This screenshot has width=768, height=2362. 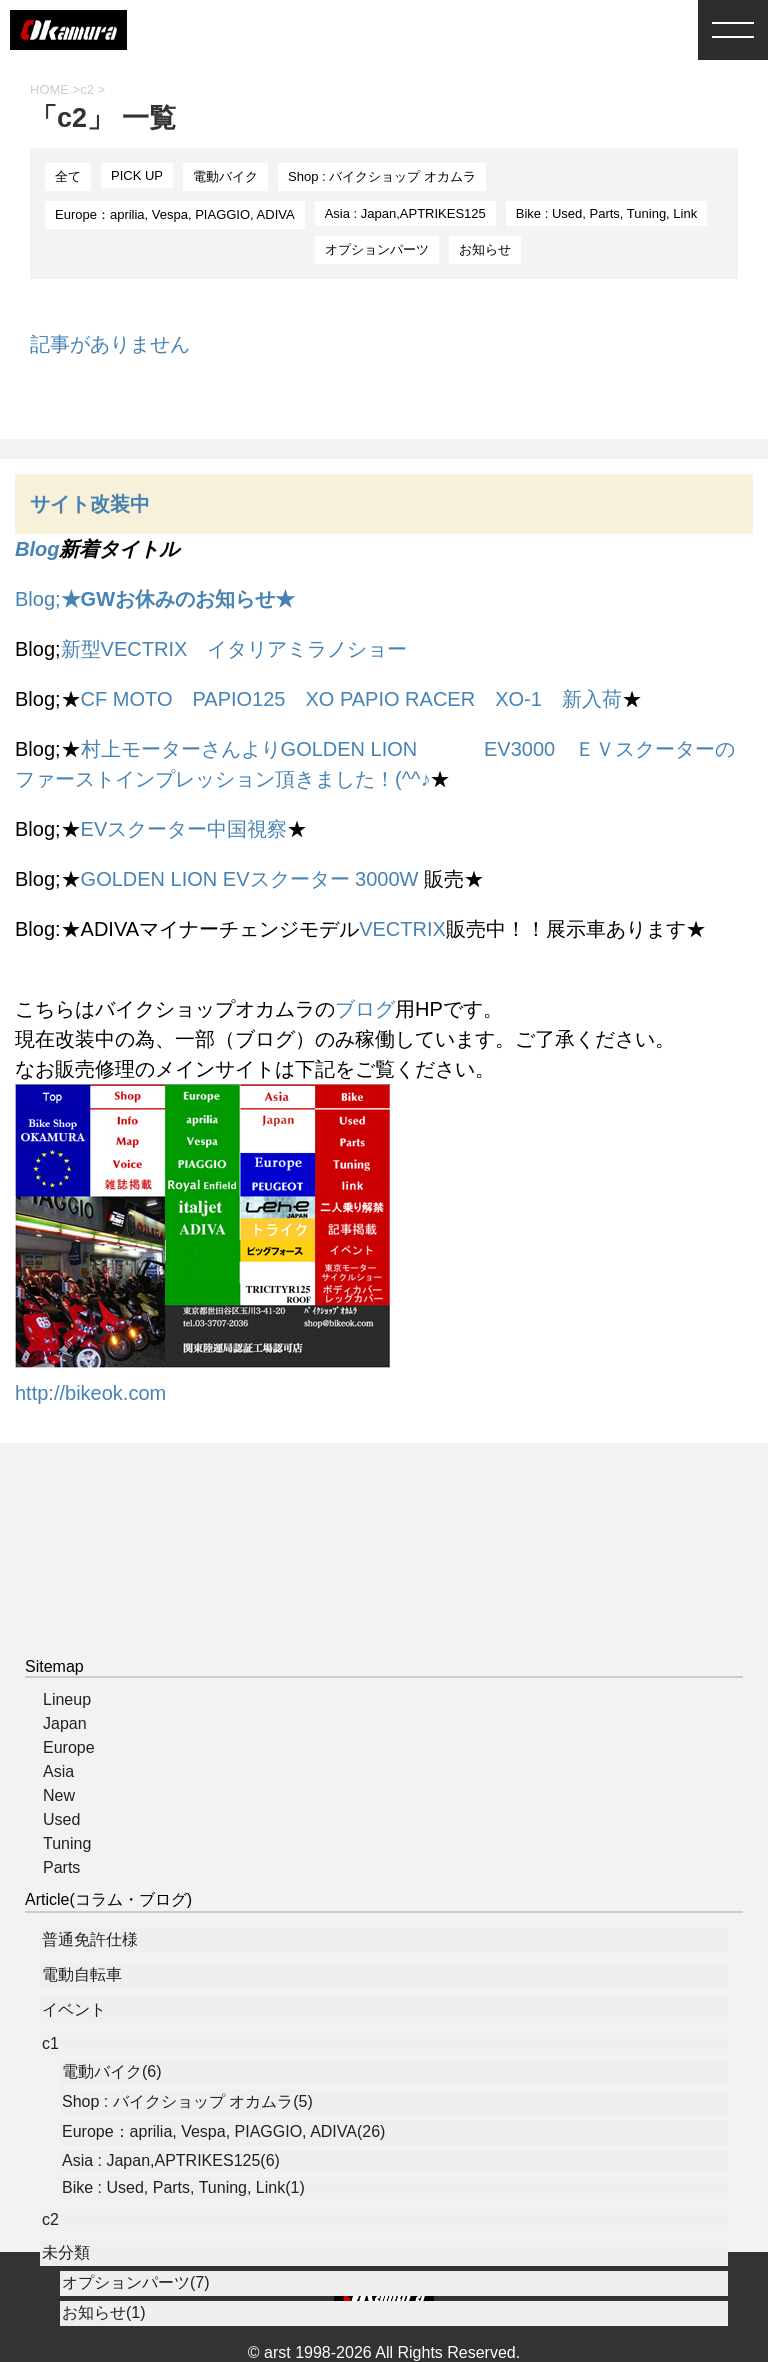 I want to click on Blog, so click(x=37, y=549).